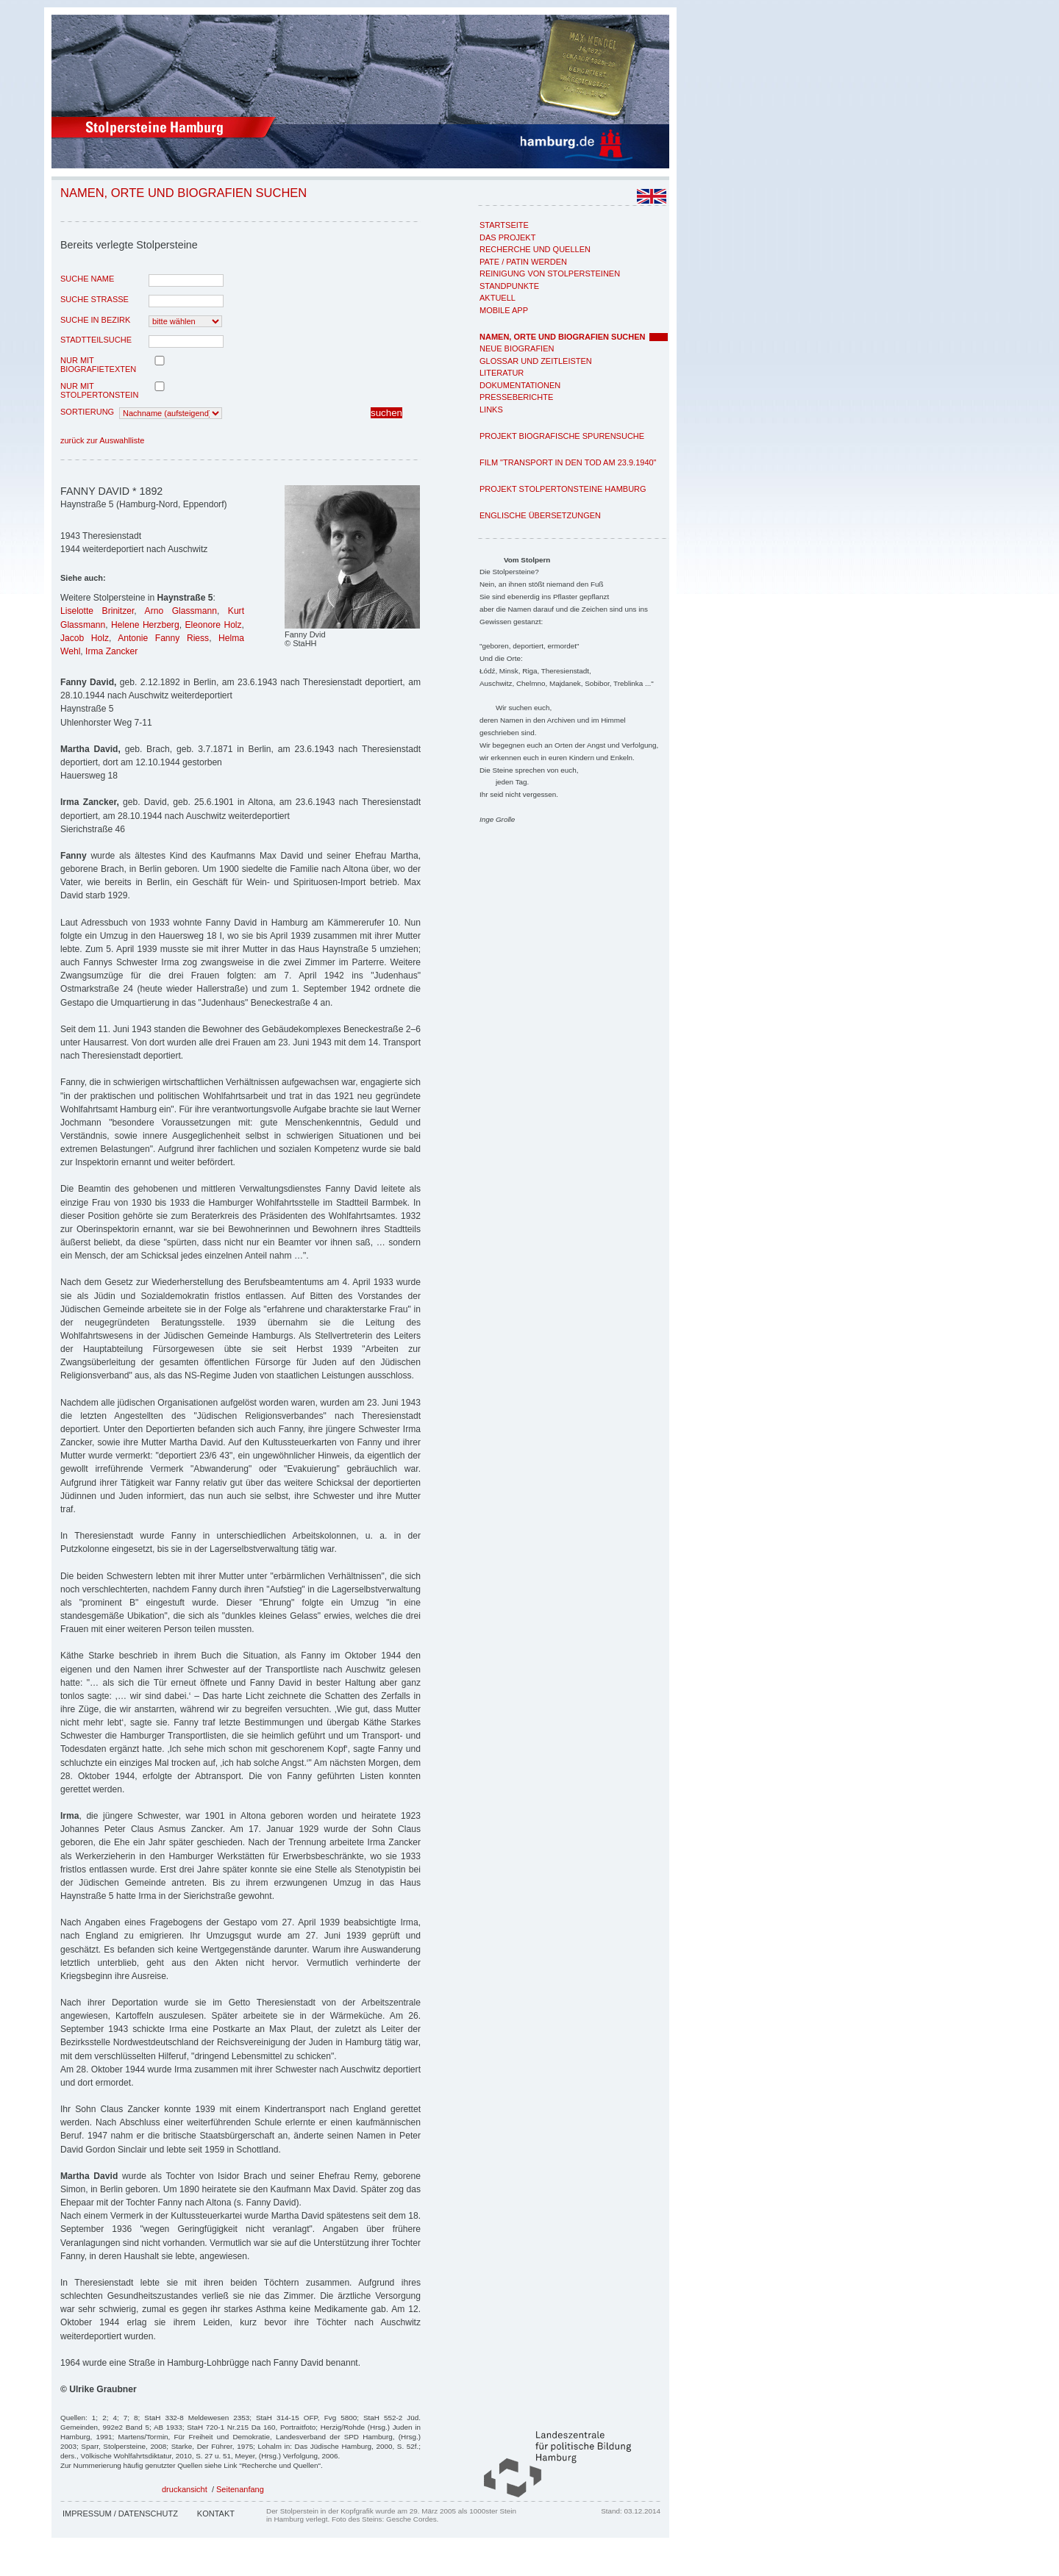 Image resolution: width=1059 pixels, height=2576 pixels. I want to click on druckansicht, so click(184, 2489).